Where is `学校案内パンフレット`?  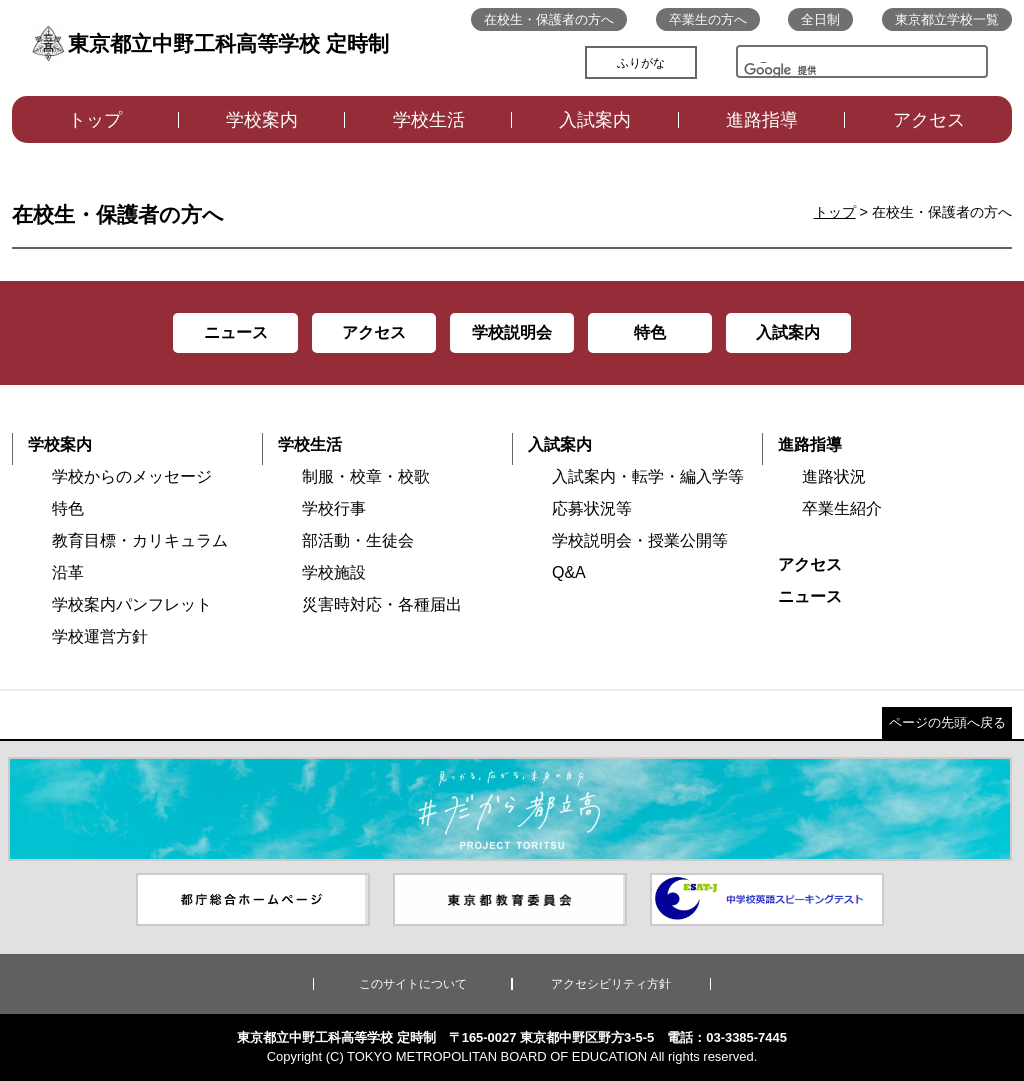 学校案内パンフレット is located at coordinates (132, 604).